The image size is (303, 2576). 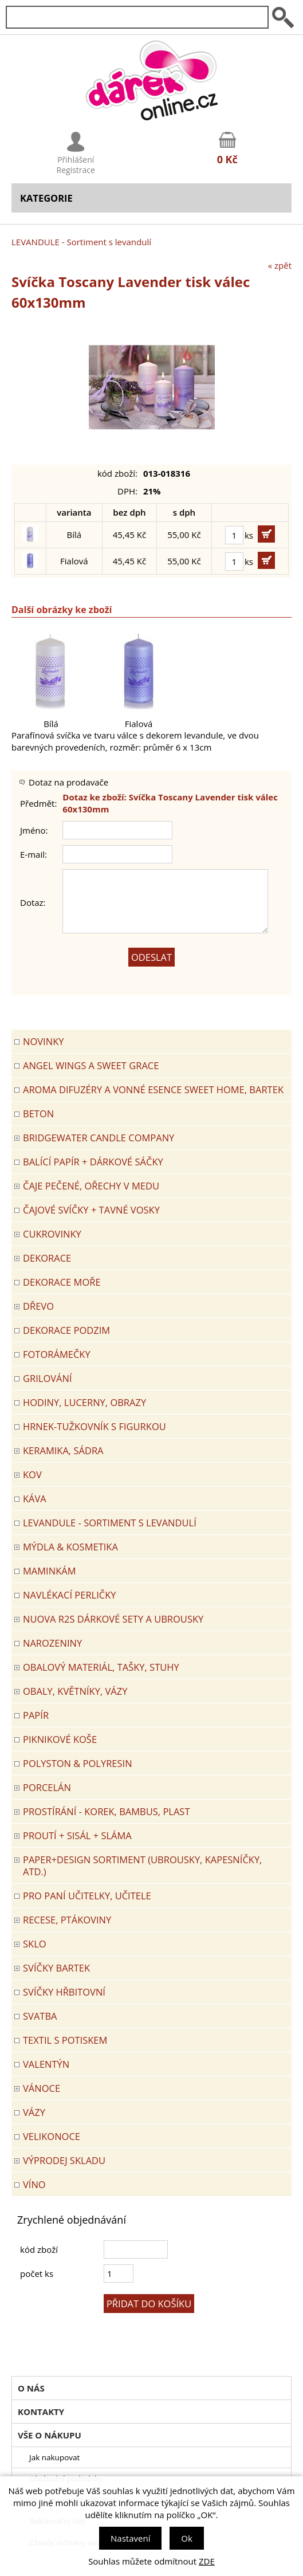 What do you see at coordinates (84, 1402) in the screenshot?
I see `HODINY, LUCERNY, OBRAZY` at bounding box center [84, 1402].